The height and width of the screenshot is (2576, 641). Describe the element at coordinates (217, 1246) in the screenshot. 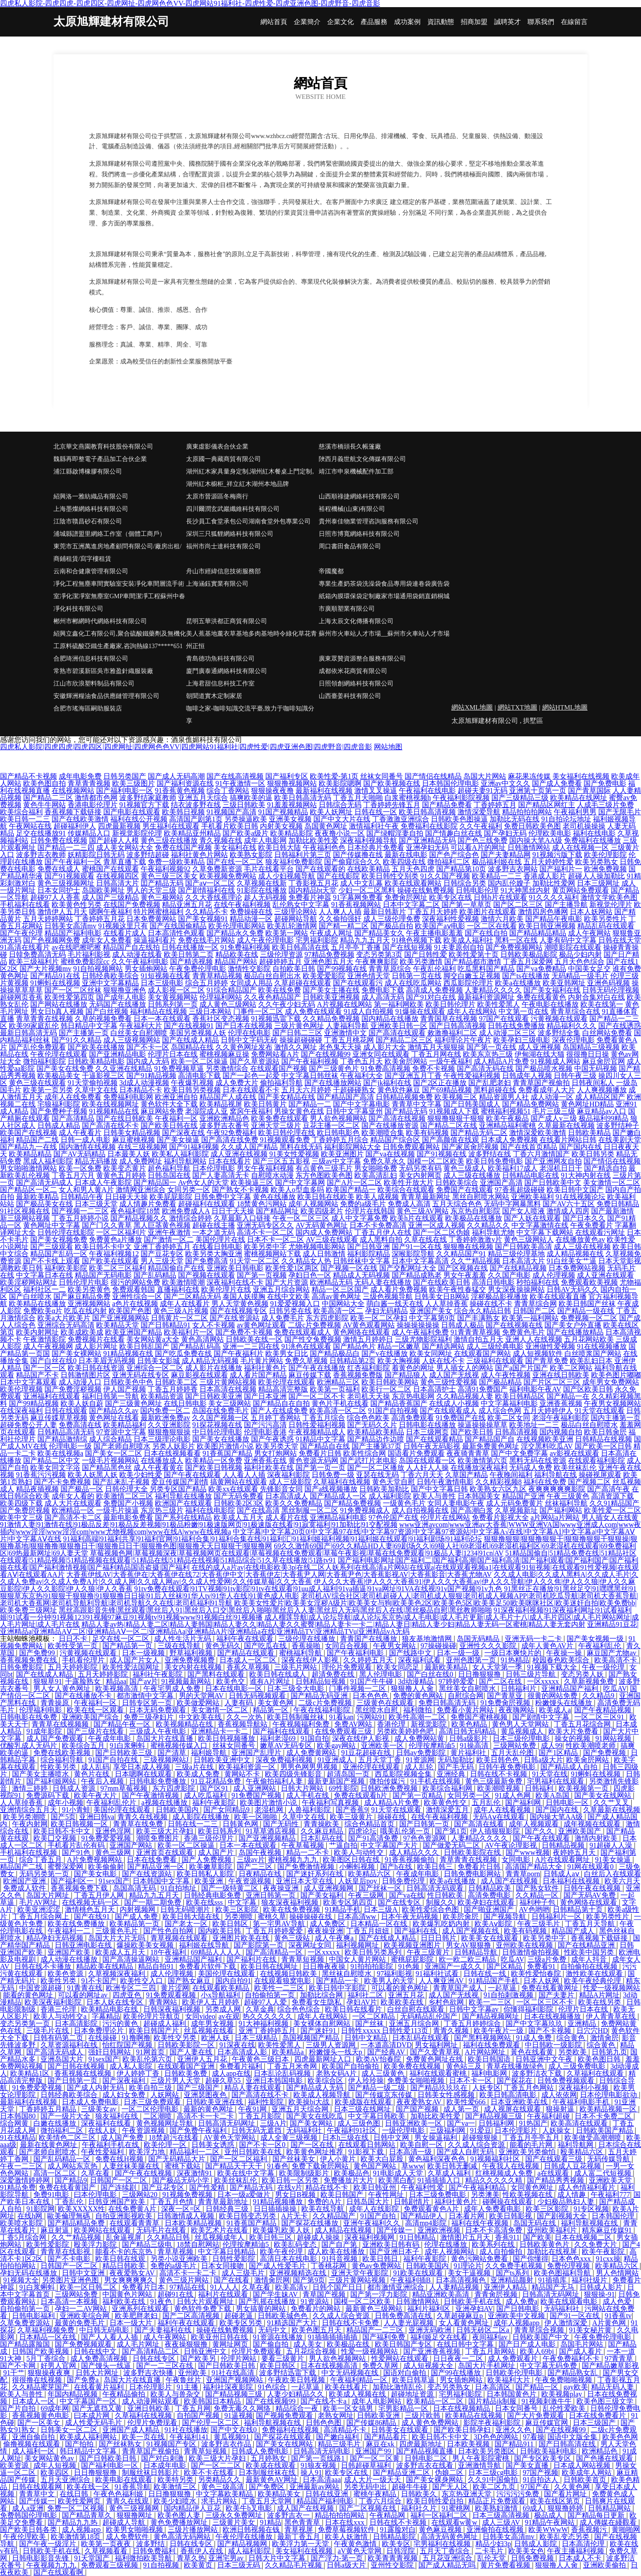

I see `在线看日韩电影` at that location.